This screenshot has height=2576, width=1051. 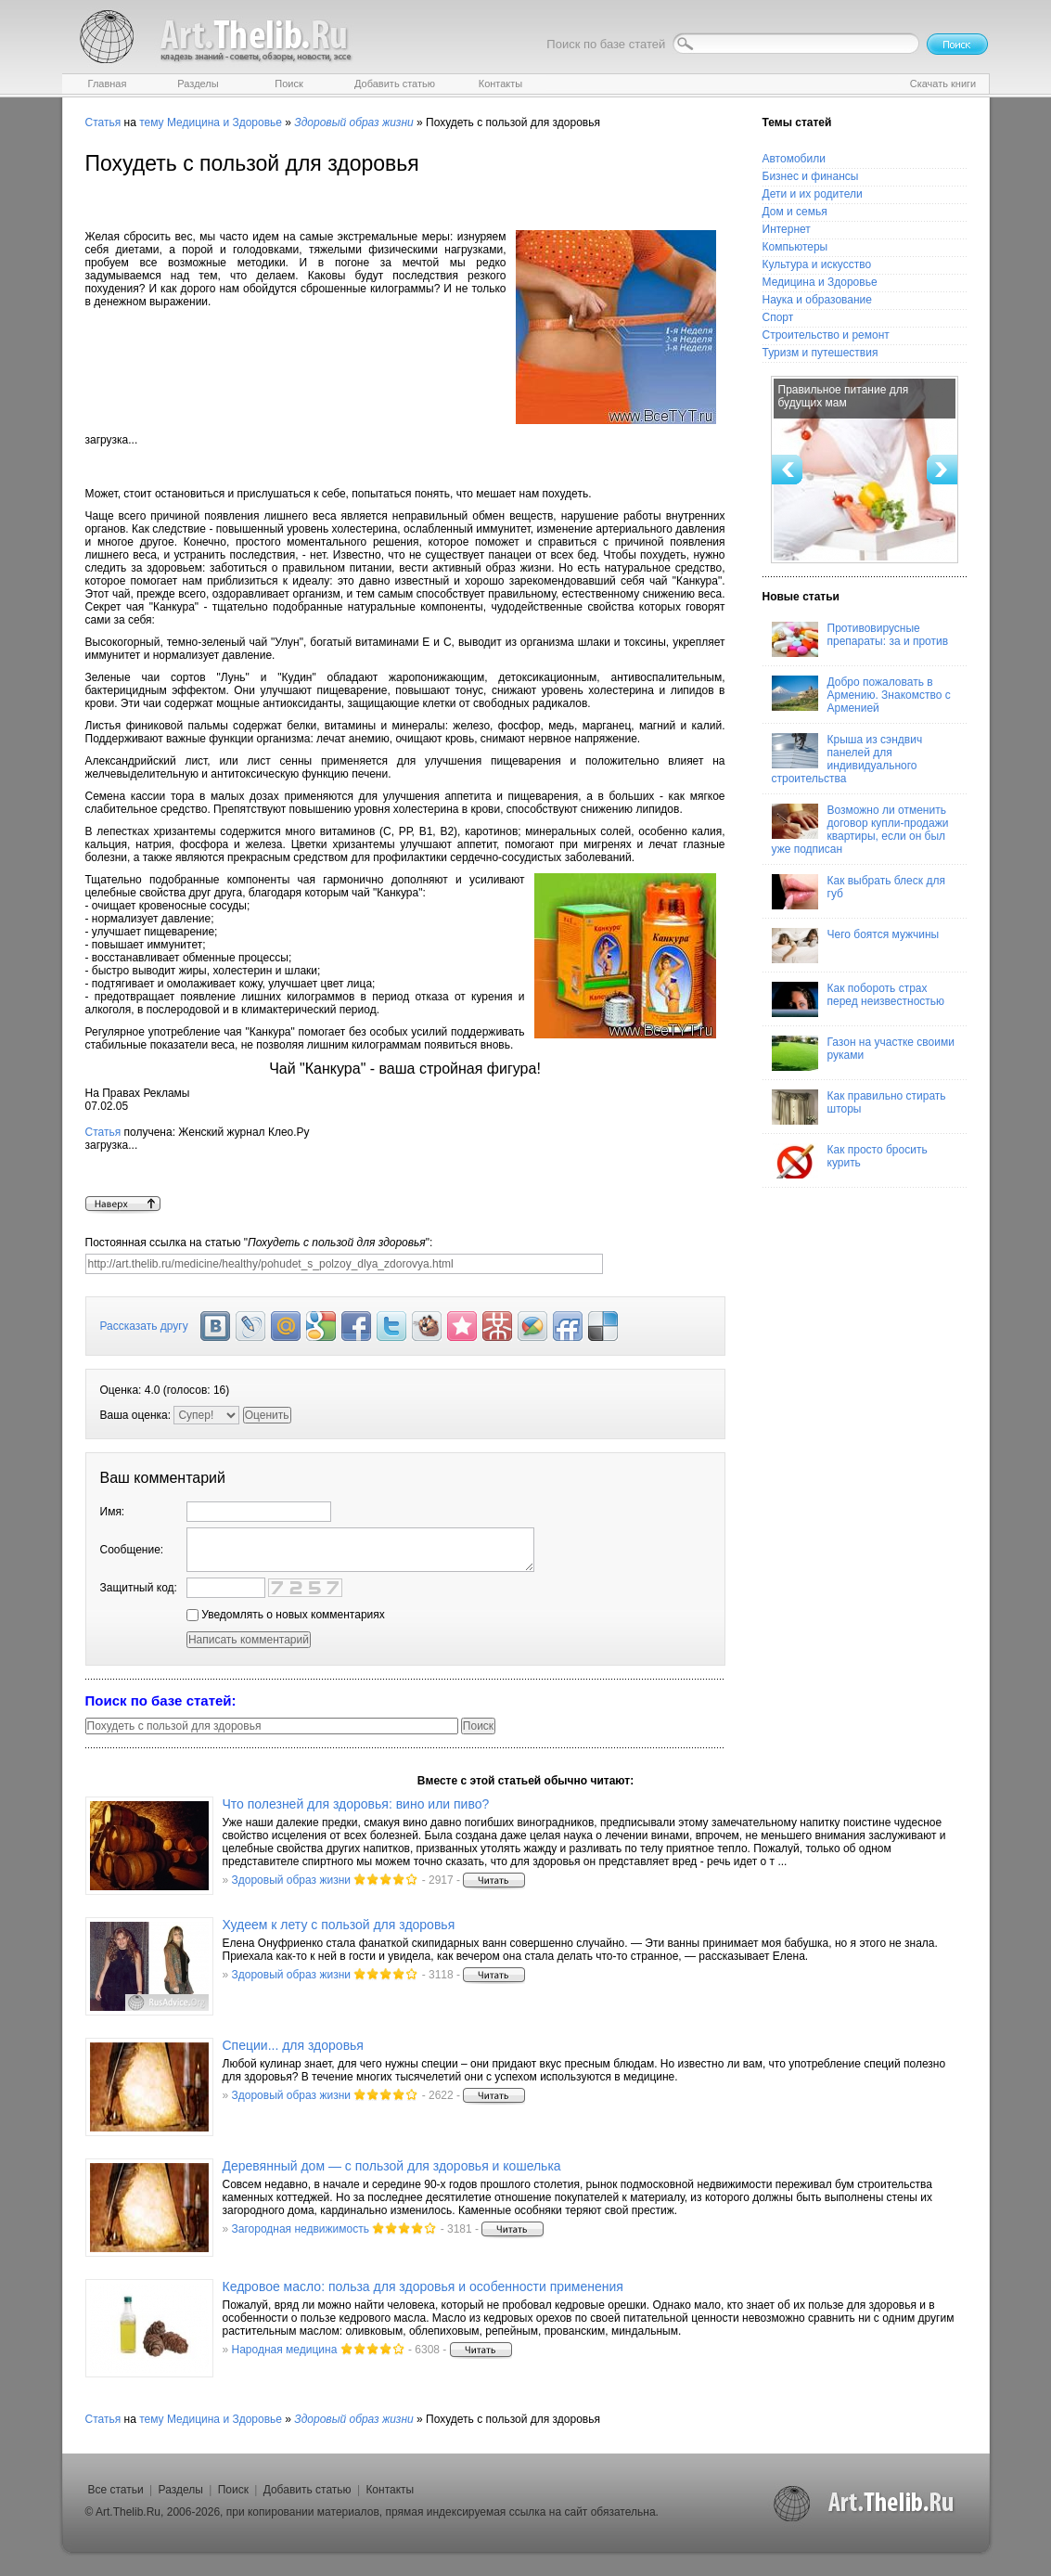 I want to click on Как выбрать блеск для губ, so click(x=858, y=891).